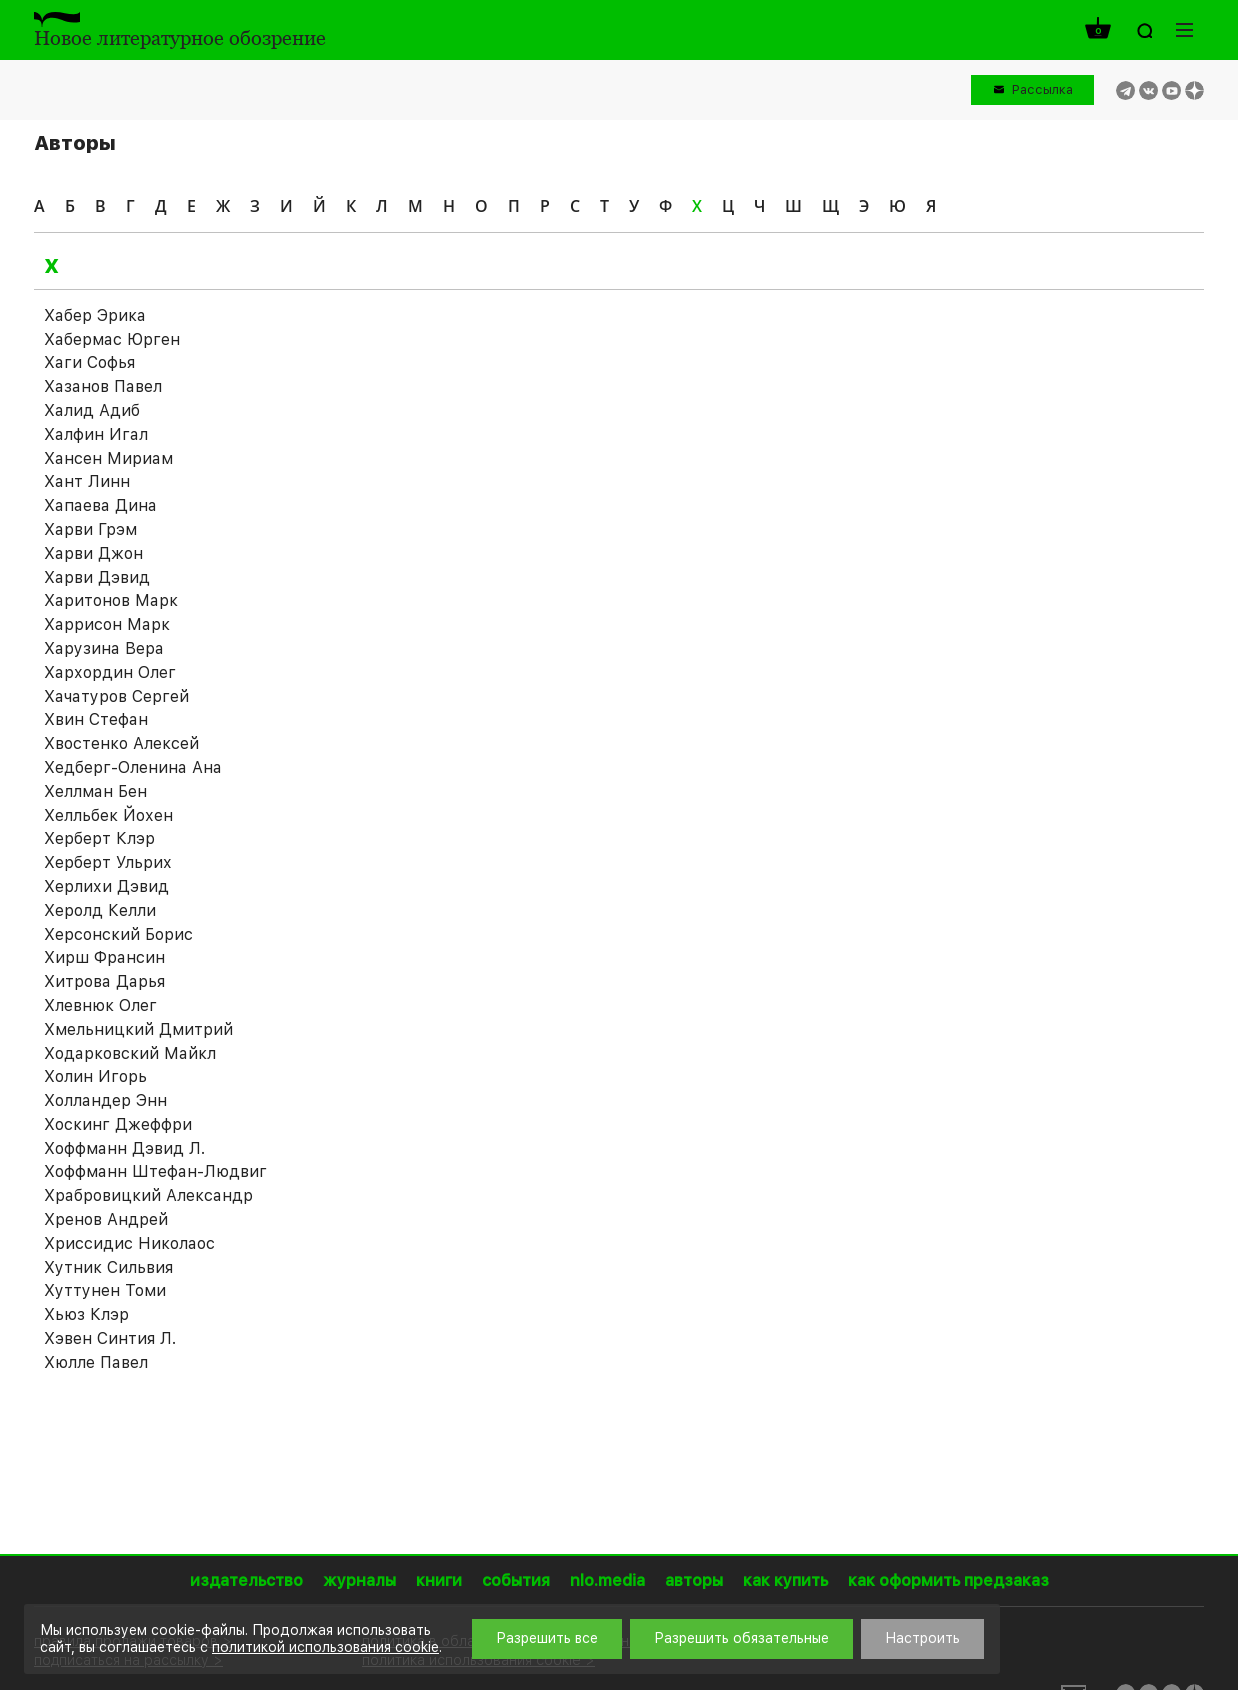 This screenshot has height=1690, width=1238. What do you see at coordinates (103, 386) in the screenshot?
I see `Хазанов Павел` at bounding box center [103, 386].